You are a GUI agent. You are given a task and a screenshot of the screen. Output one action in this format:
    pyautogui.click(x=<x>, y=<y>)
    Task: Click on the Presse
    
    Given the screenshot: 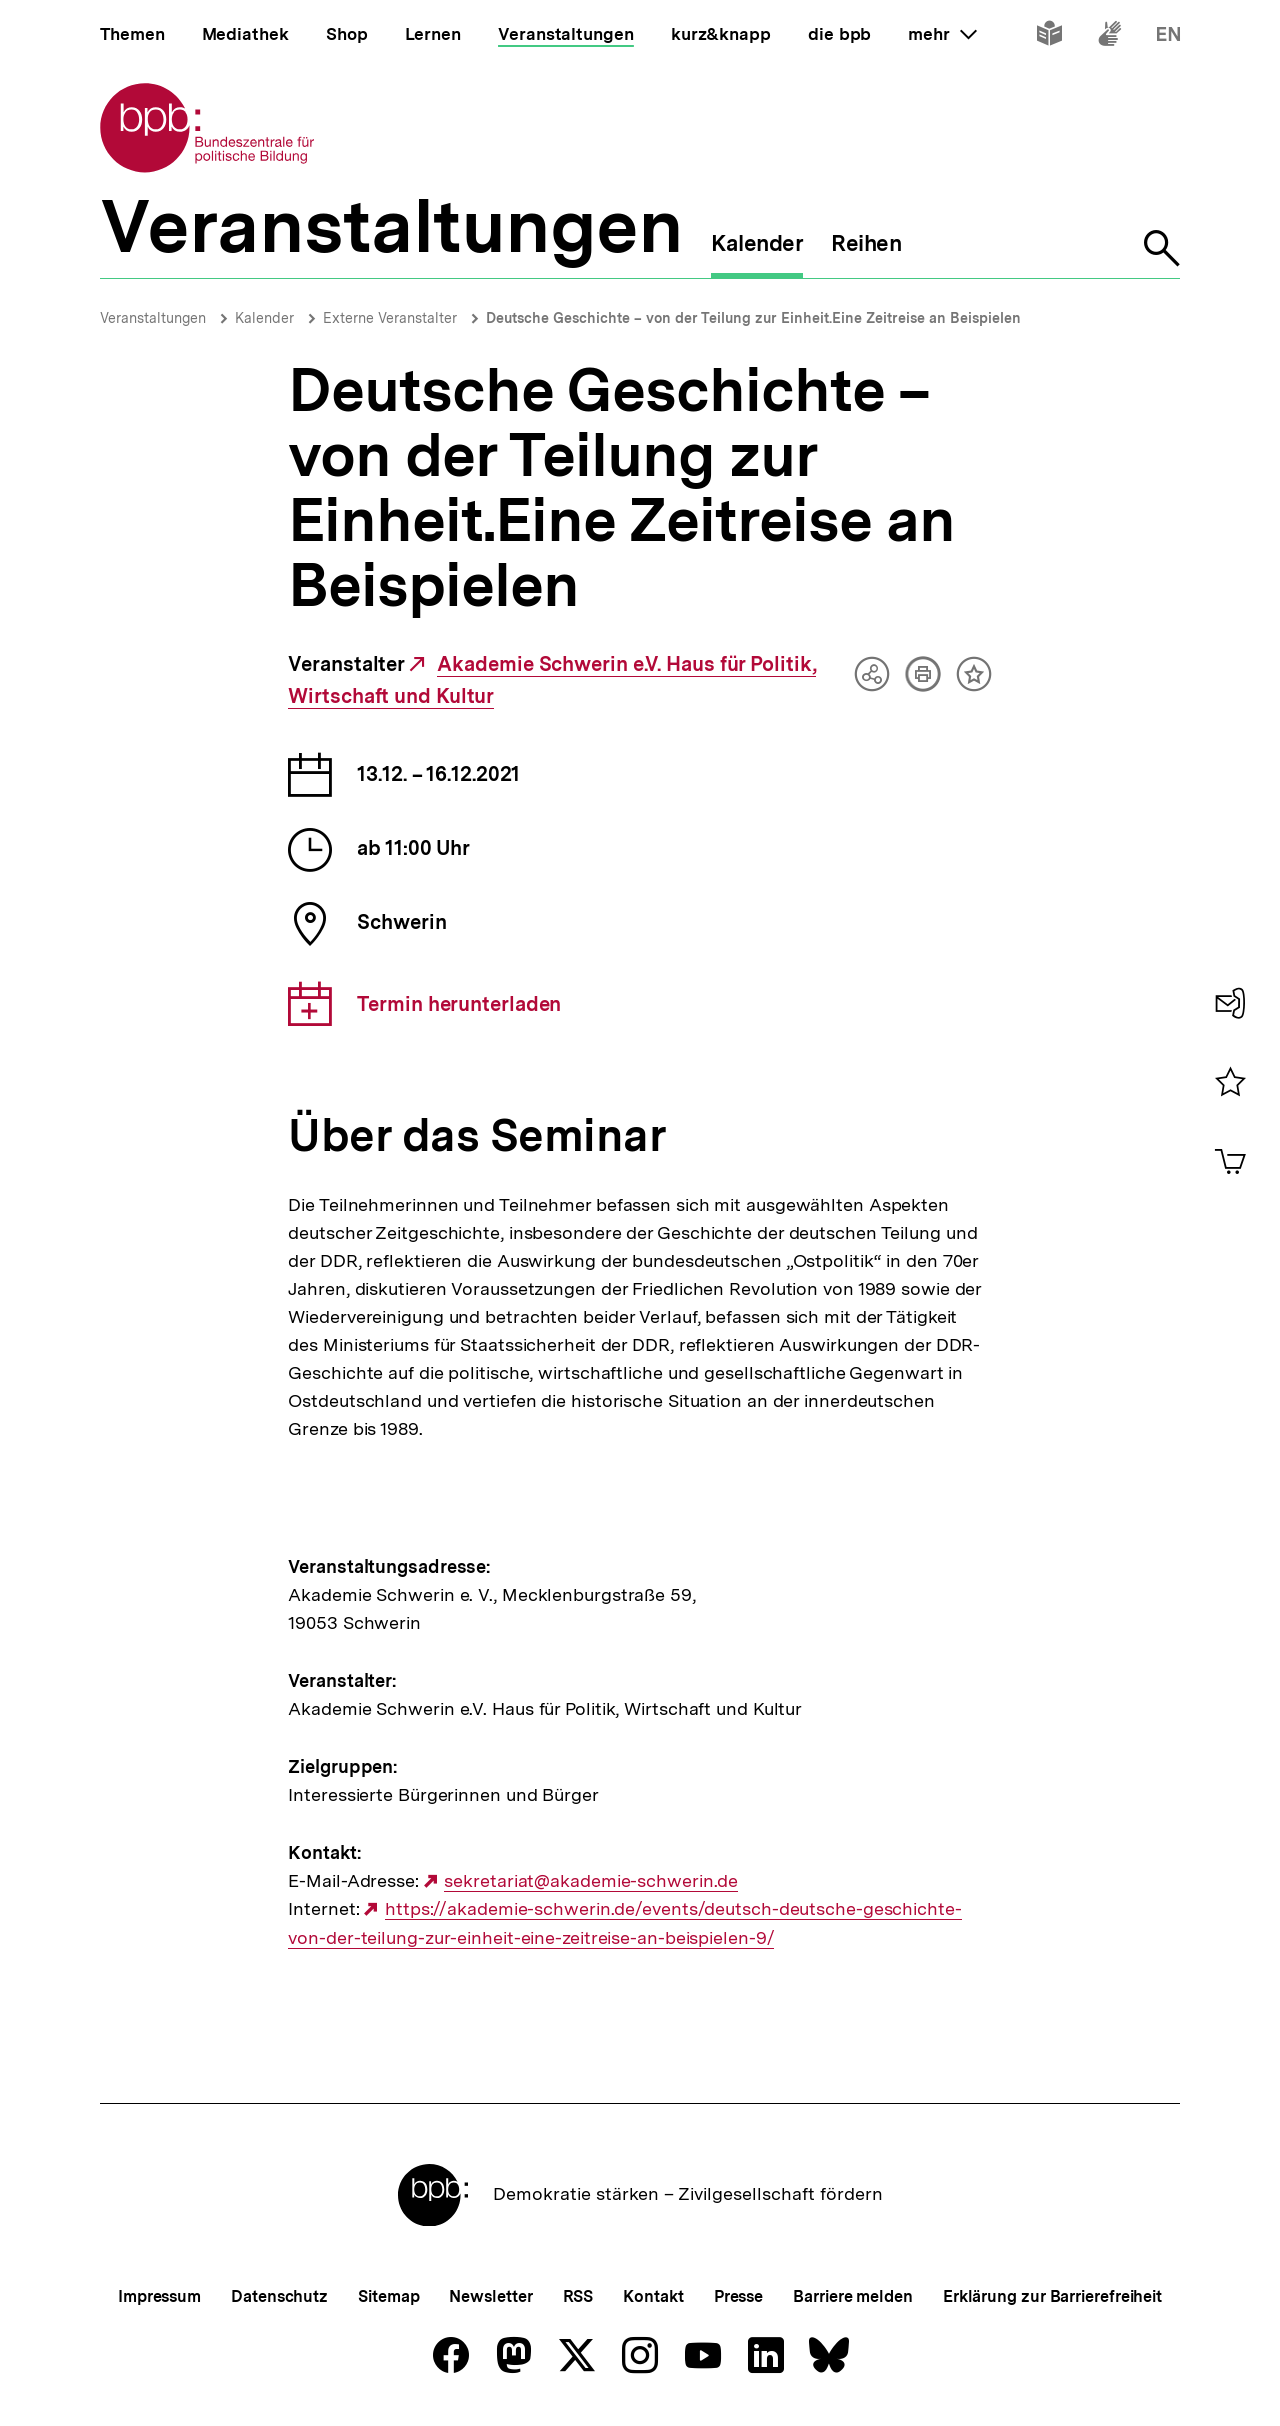 What is the action you would take?
    pyautogui.click(x=738, y=2296)
    